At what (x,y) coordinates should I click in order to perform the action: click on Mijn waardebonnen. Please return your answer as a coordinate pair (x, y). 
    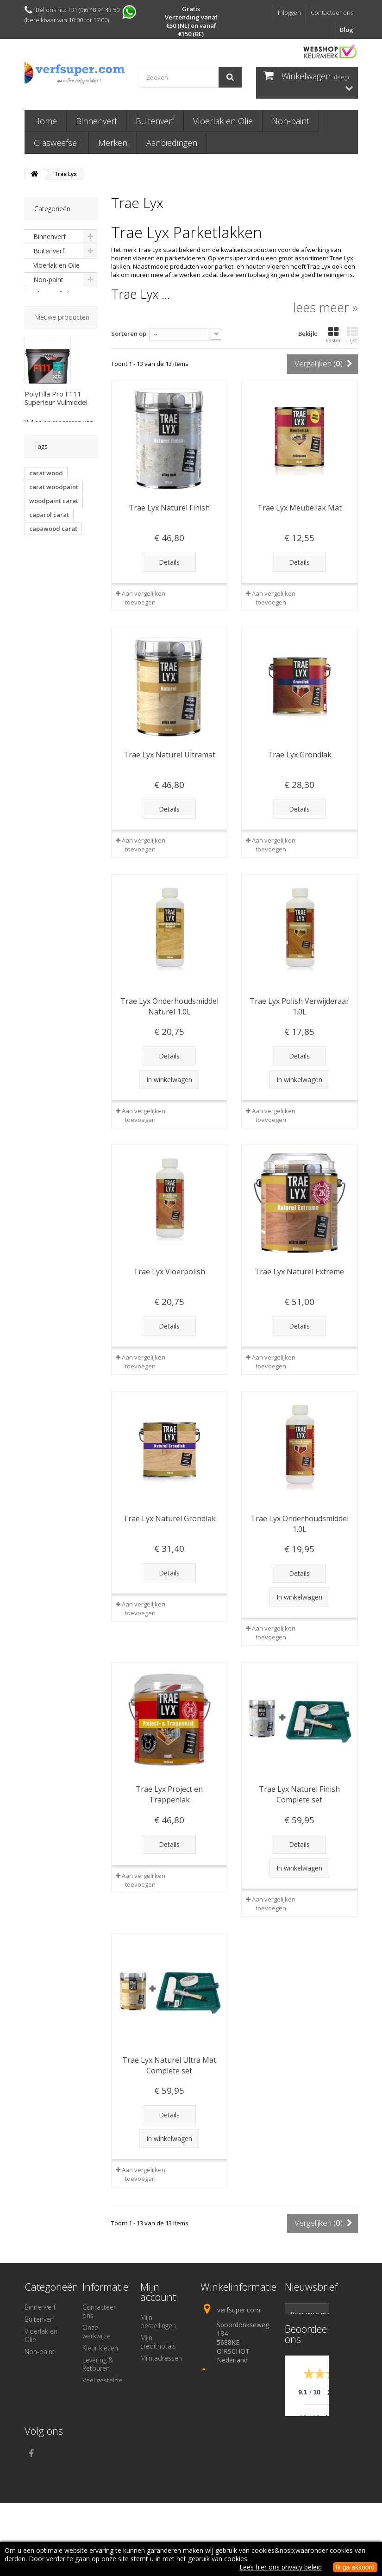
    Looking at the image, I should click on (163, 2386).